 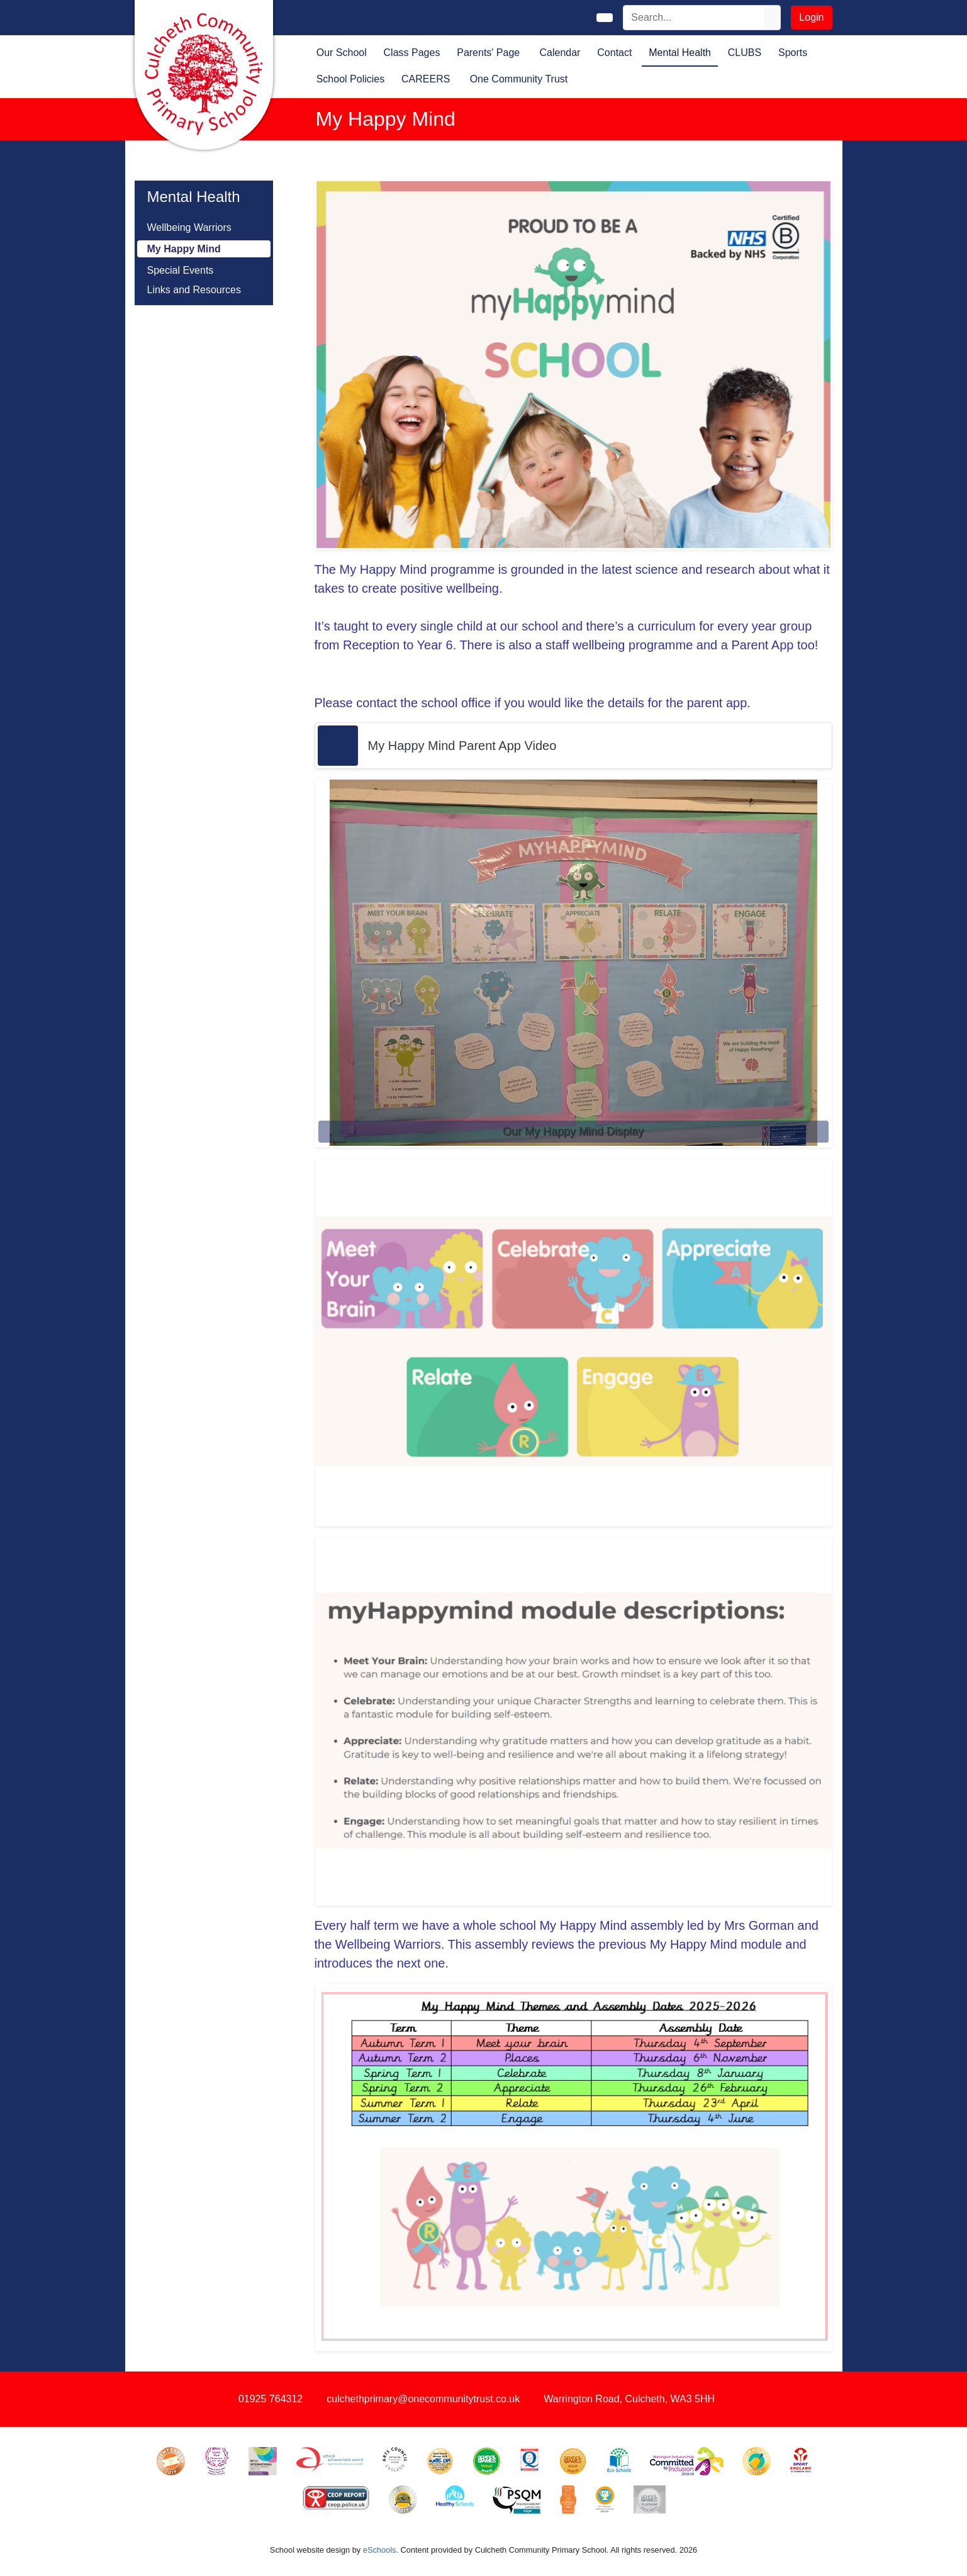 I want to click on Mental Health [button], so click(x=680, y=52).